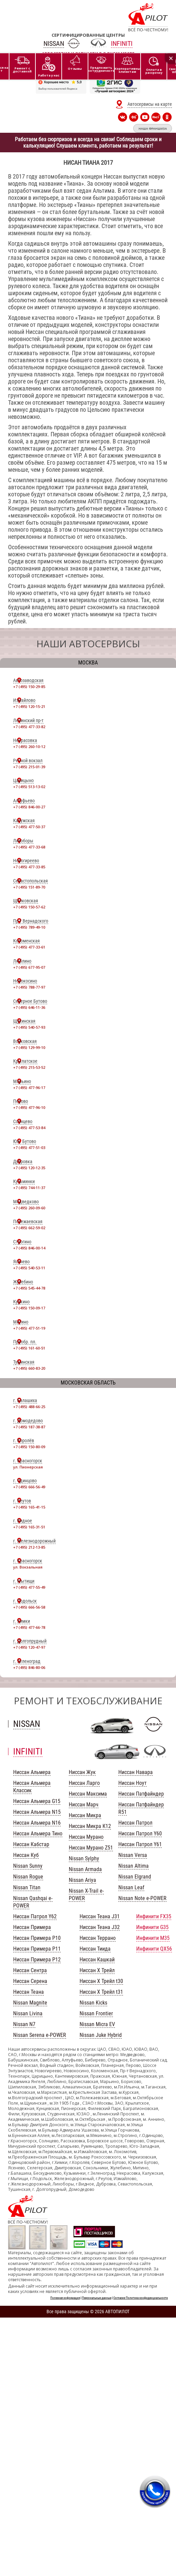 The height and width of the screenshot is (2576, 176). What do you see at coordinates (29, 1486) in the screenshot?
I see `+7 (495) 666-56-49` at bounding box center [29, 1486].